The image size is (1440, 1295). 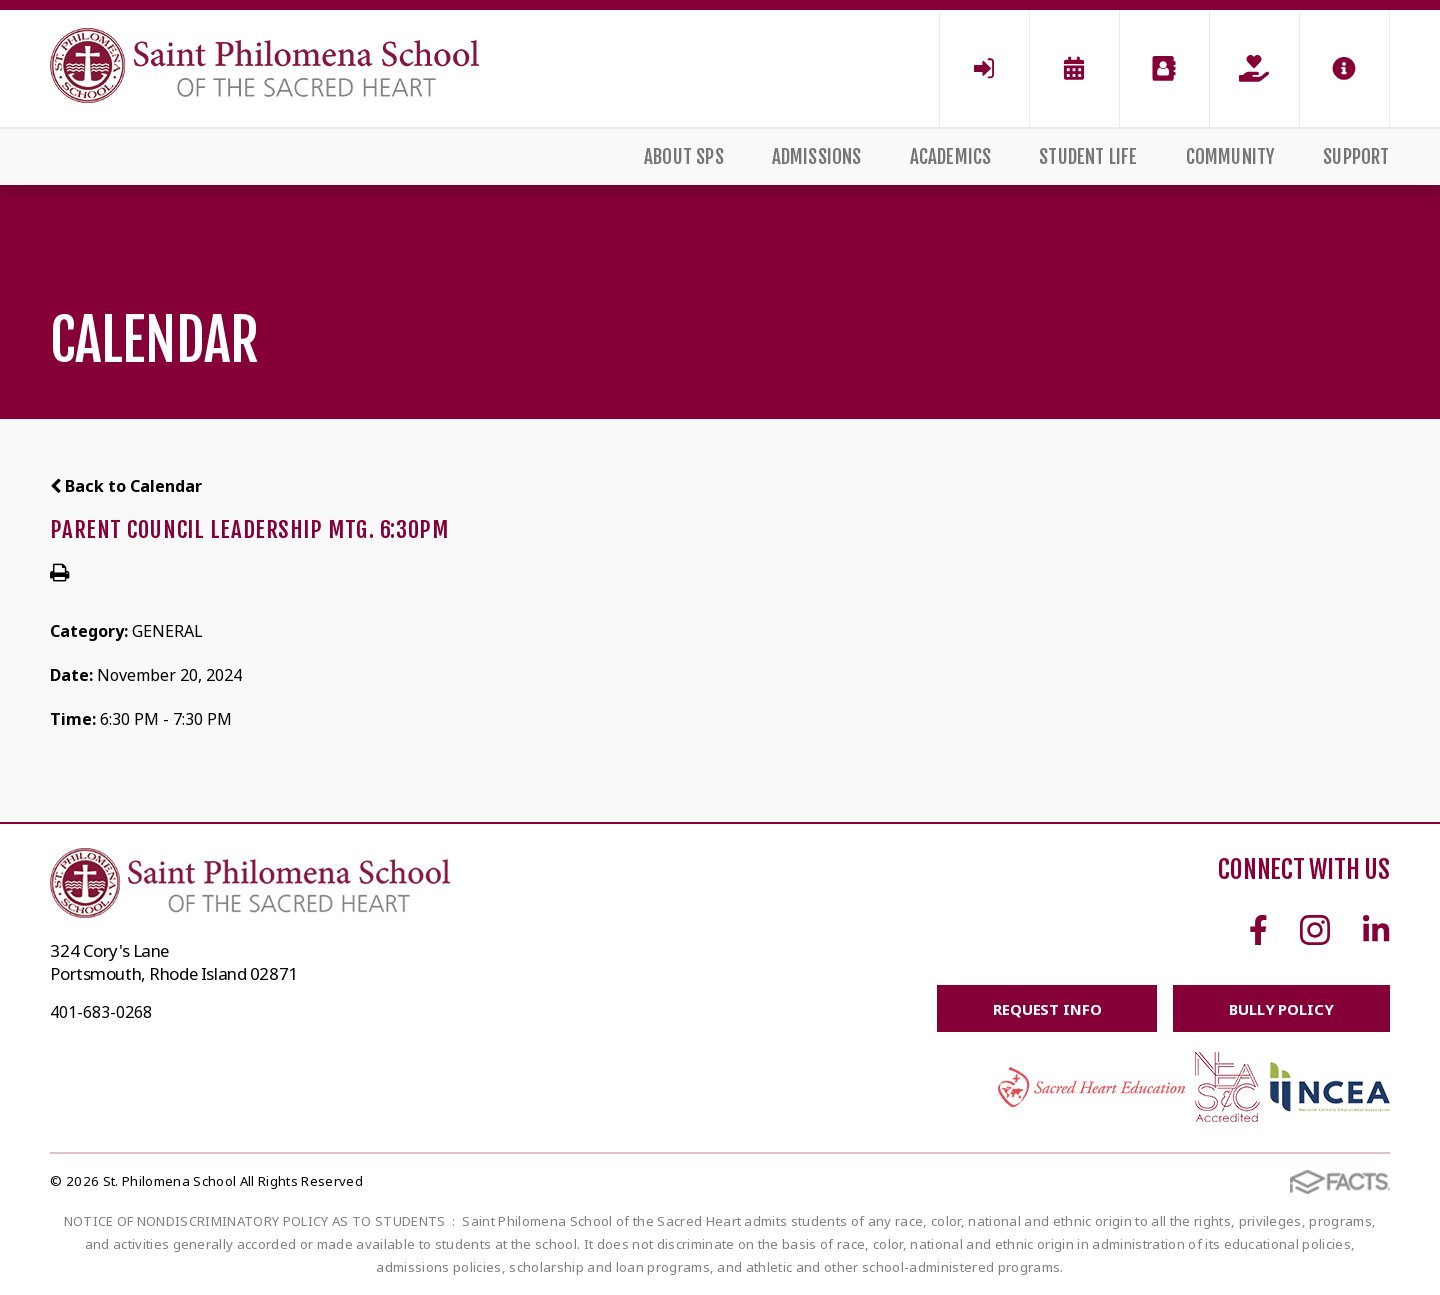 What do you see at coordinates (951, 157) in the screenshot?
I see `Academics` at bounding box center [951, 157].